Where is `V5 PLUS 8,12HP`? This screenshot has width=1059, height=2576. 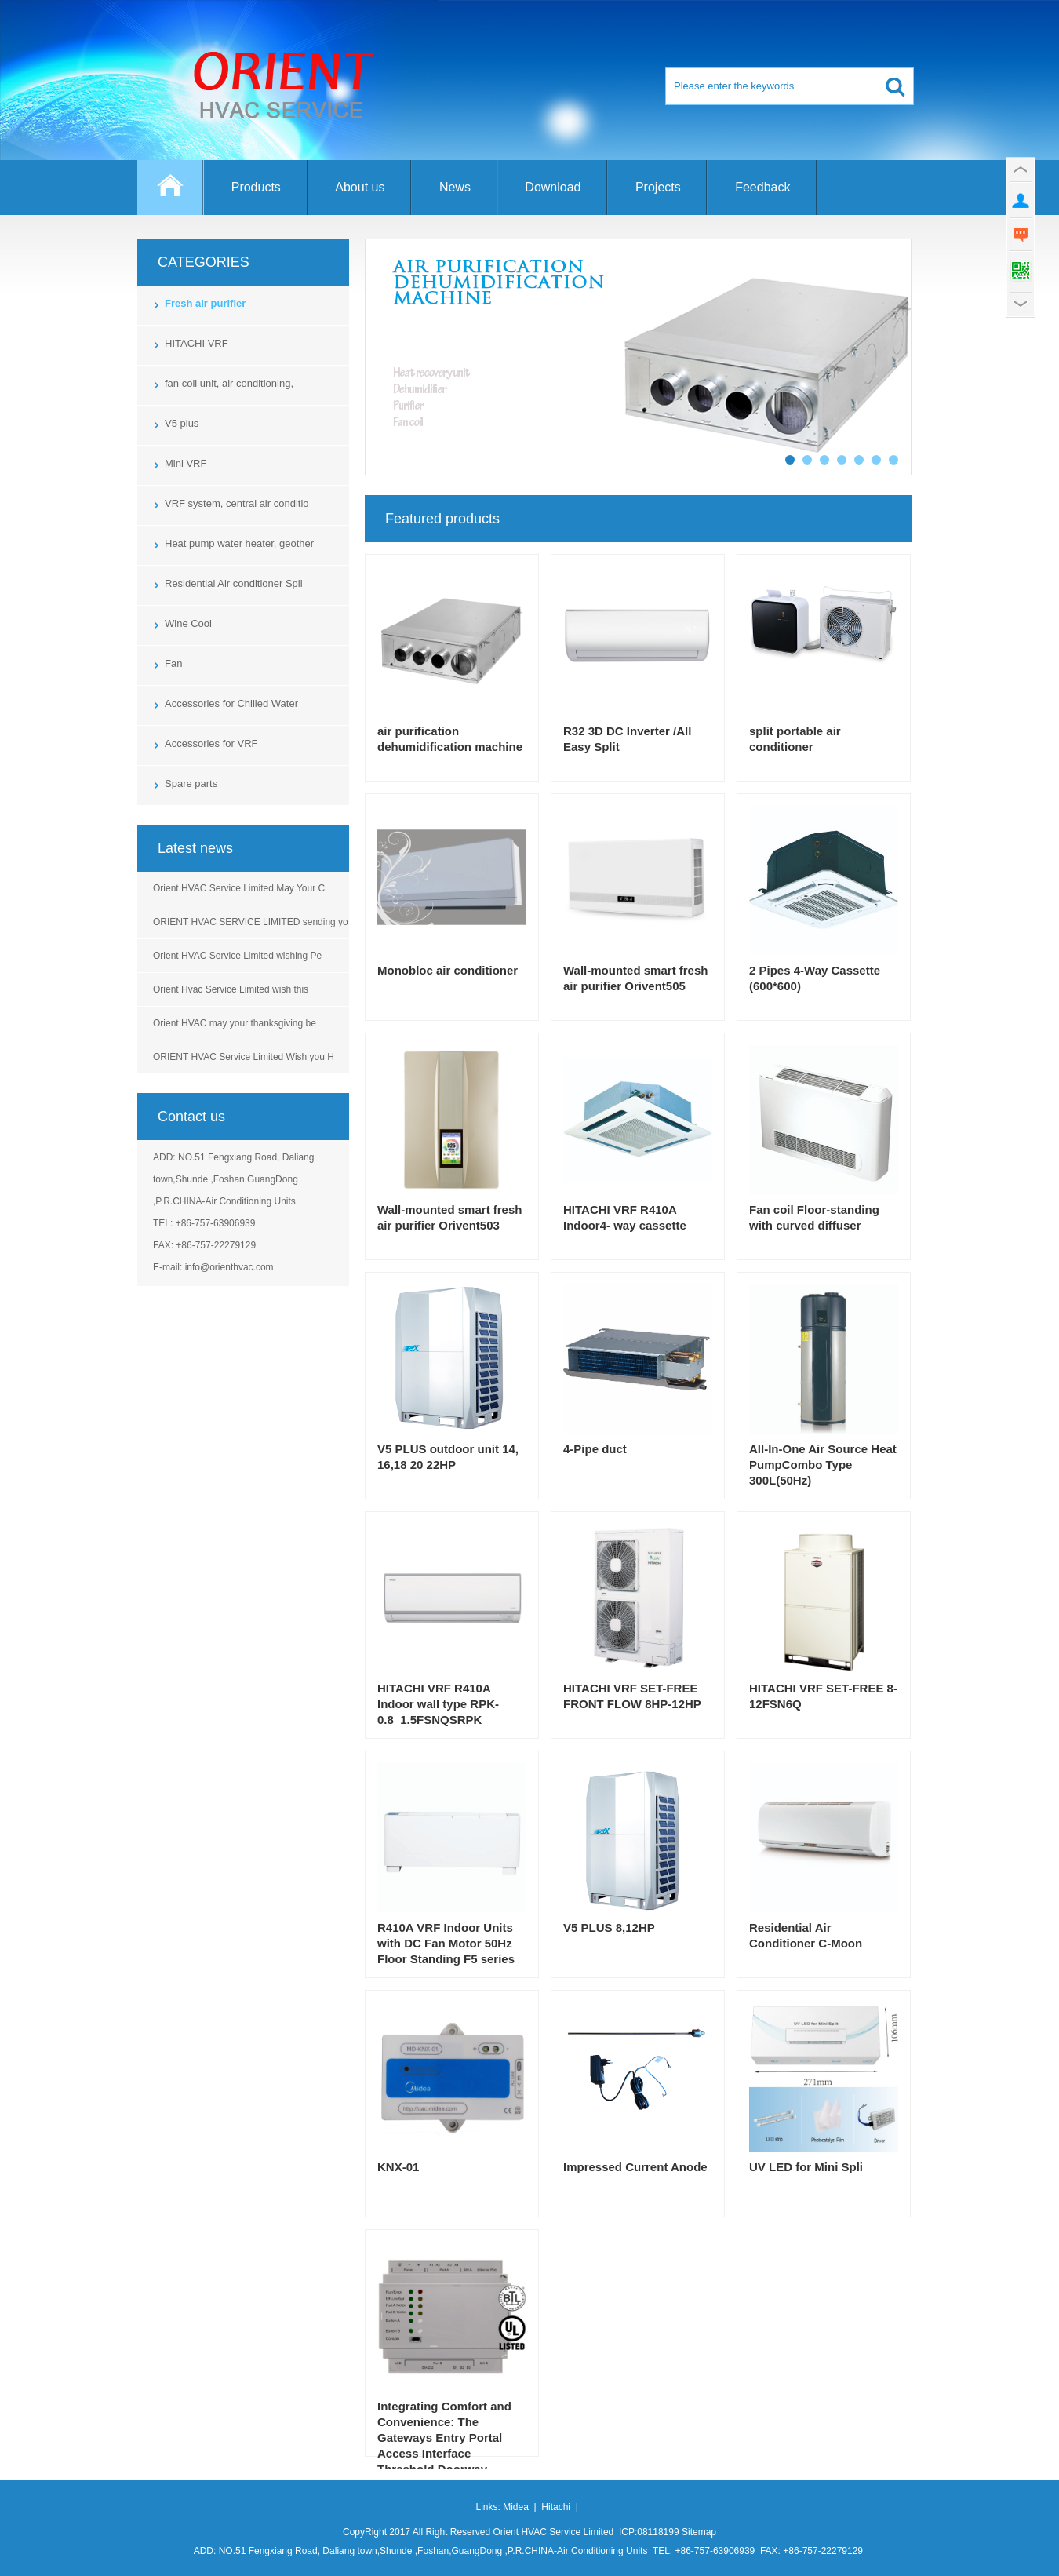 V5 PLUS 8,12HP is located at coordinates (609, 1927).